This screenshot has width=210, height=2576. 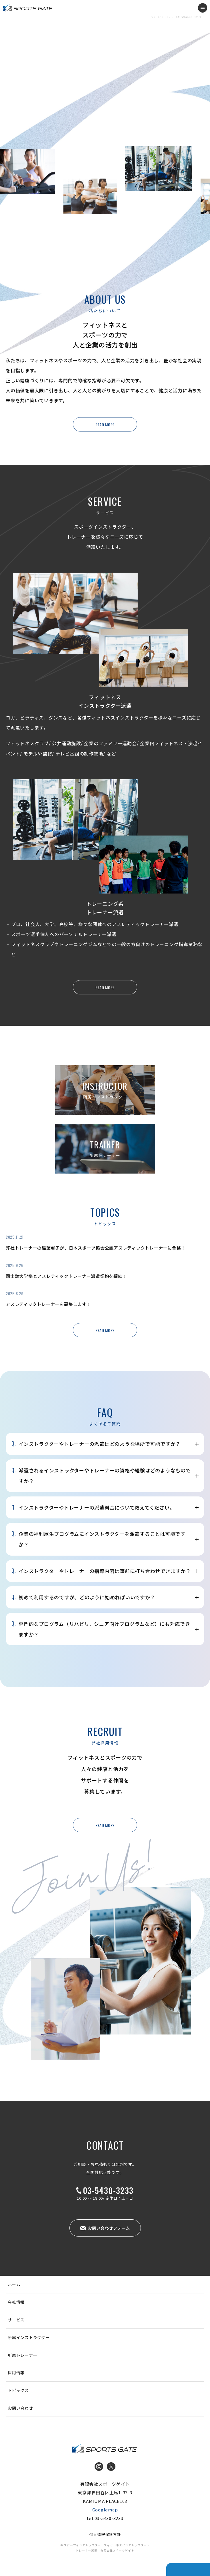 What do you see at coordinates (108, 2190) in the screenshot?
I see `03-5430-3233` at bounding box center [108, 2190].